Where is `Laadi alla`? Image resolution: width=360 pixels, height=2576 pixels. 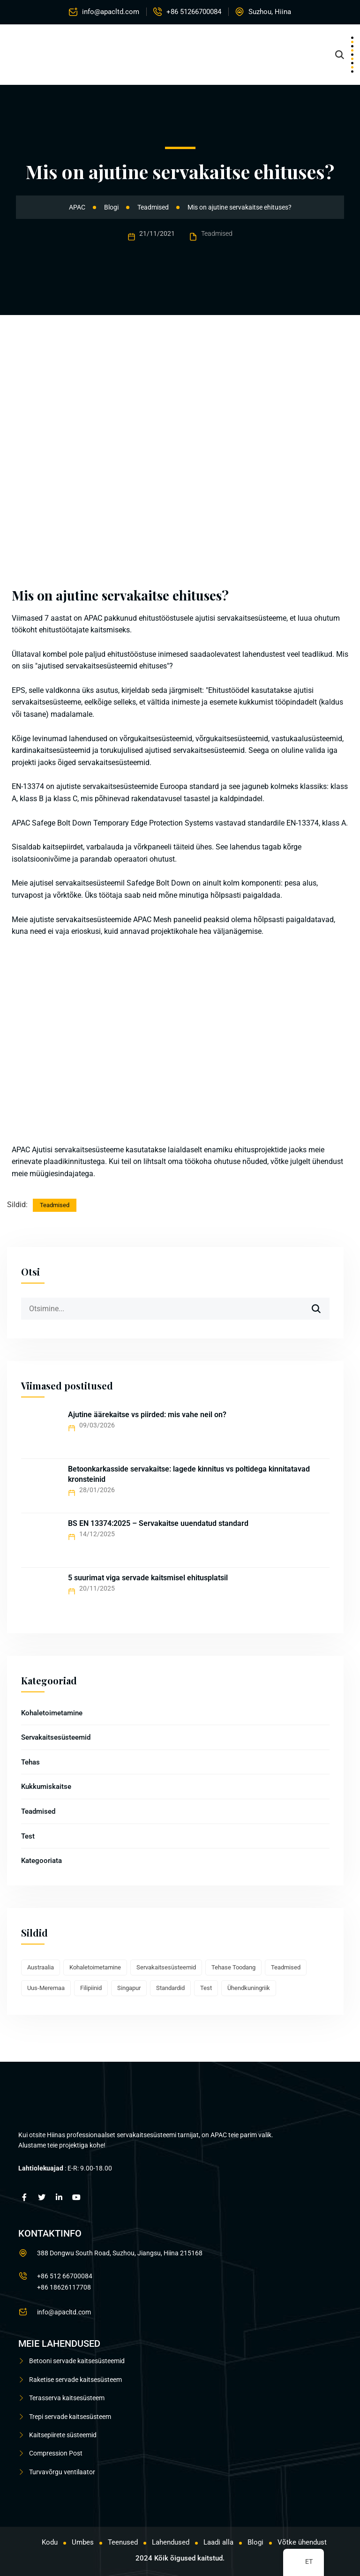
Laadi alla is located at coordinates (218, 2542).